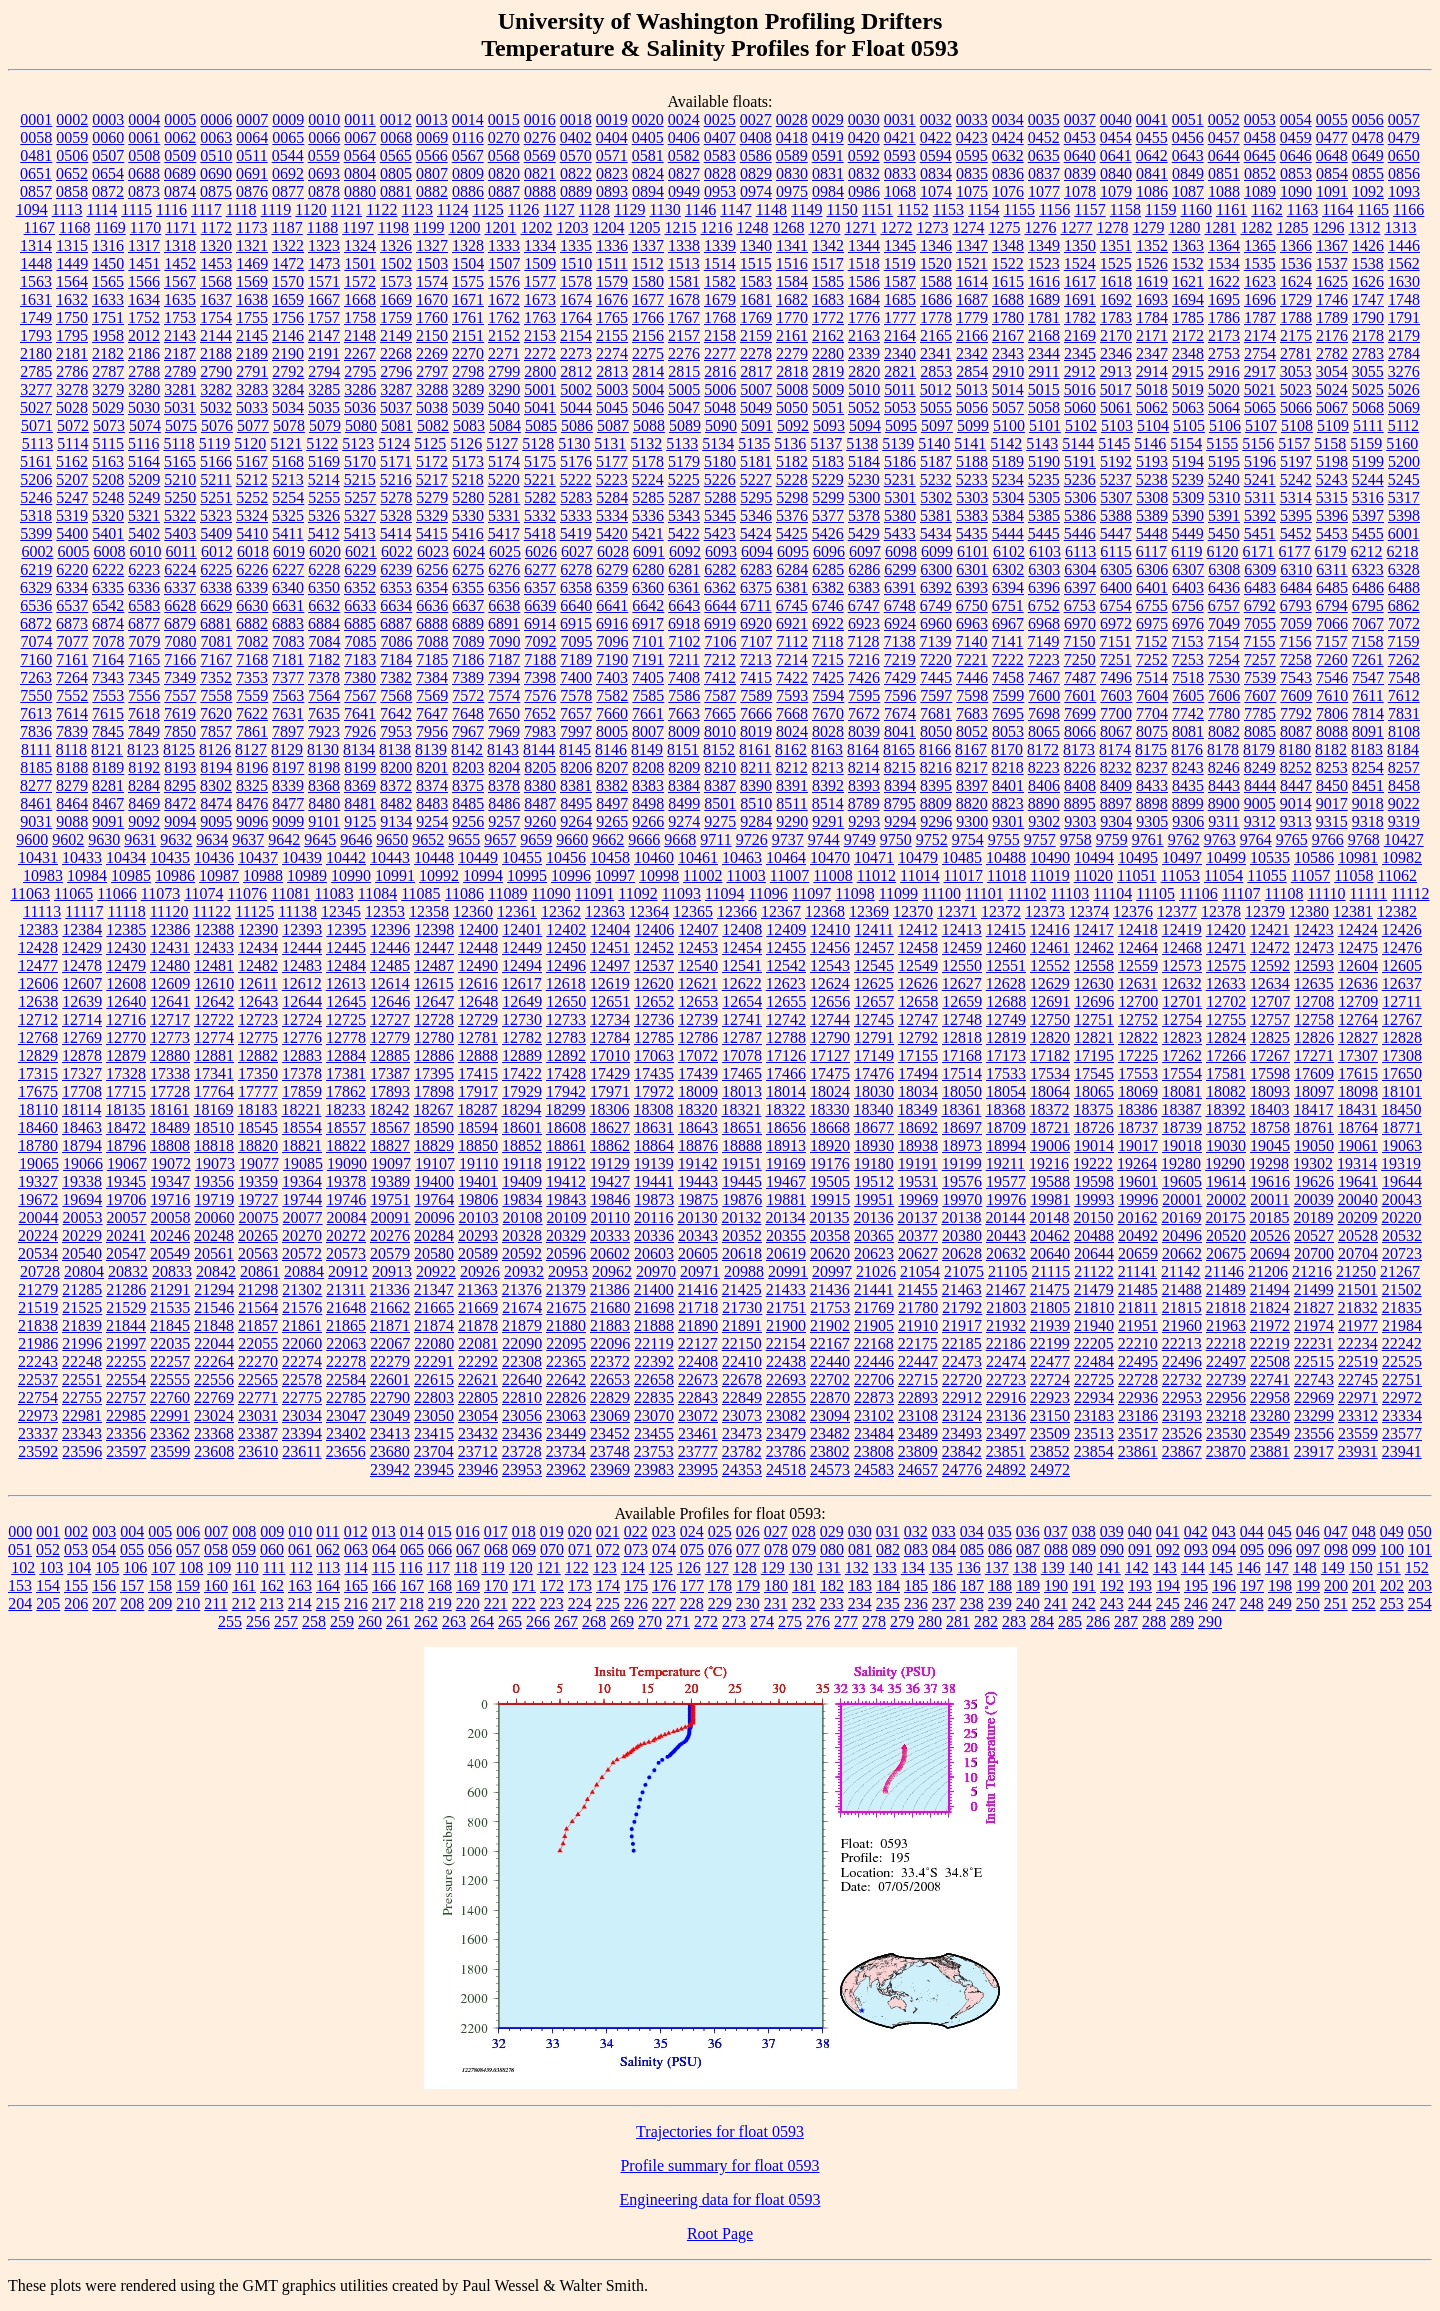 The image size is (1440, 2311). What do you see at coordinates (1402, 1415) in the screenshot?
I see `23334` at bounding box center [1402, 1415].